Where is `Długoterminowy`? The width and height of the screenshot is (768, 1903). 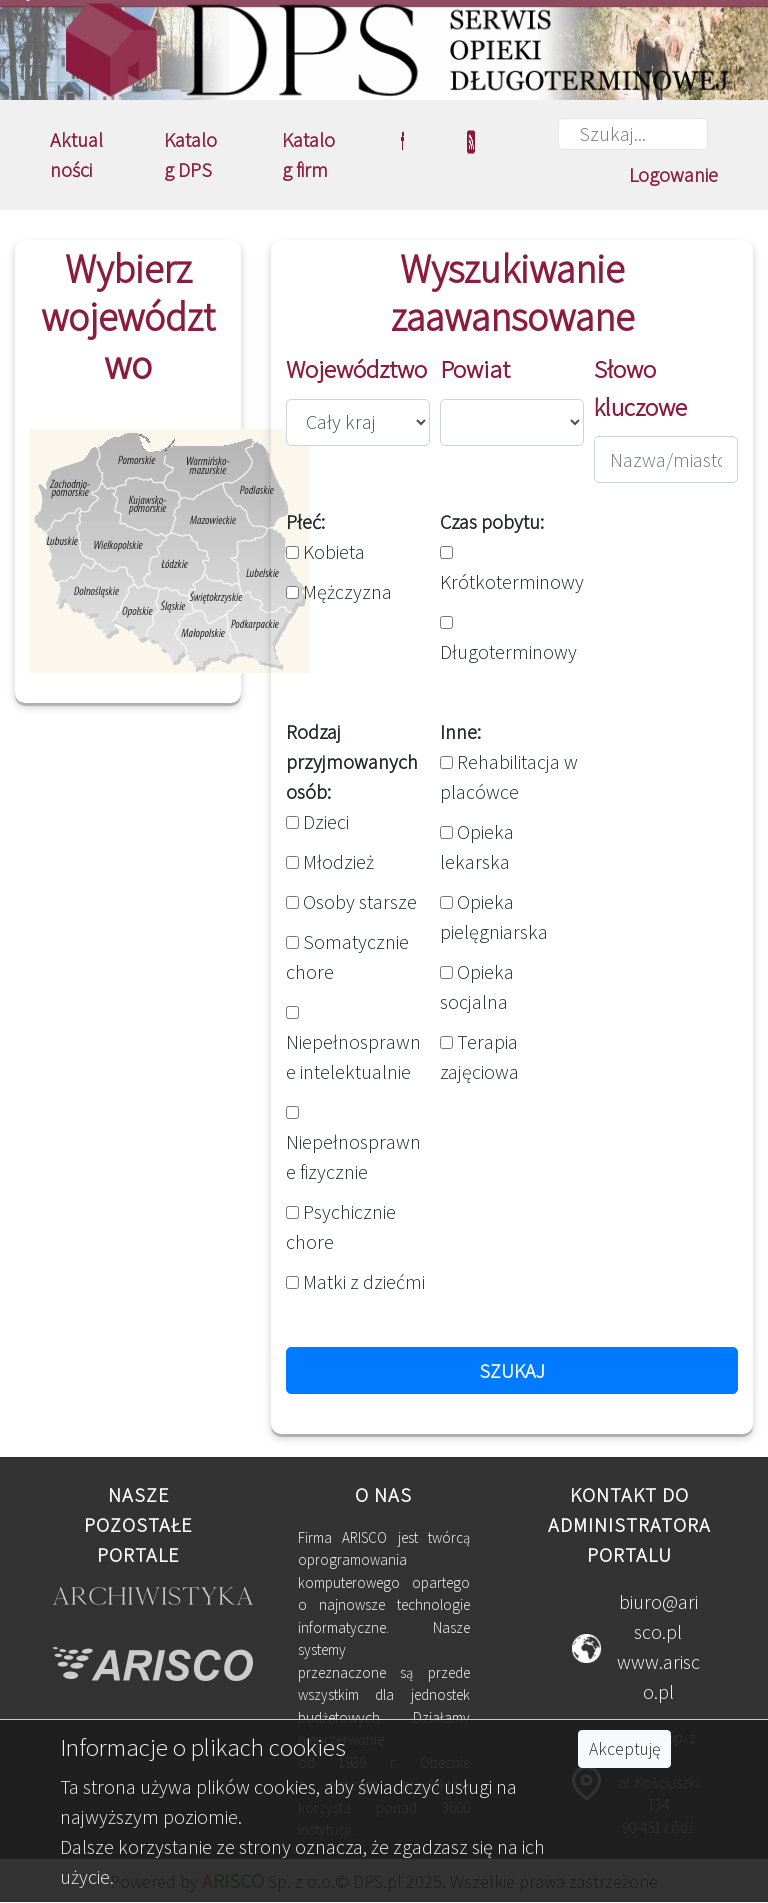
Długoterminowy is located at coordinates (508, 640).